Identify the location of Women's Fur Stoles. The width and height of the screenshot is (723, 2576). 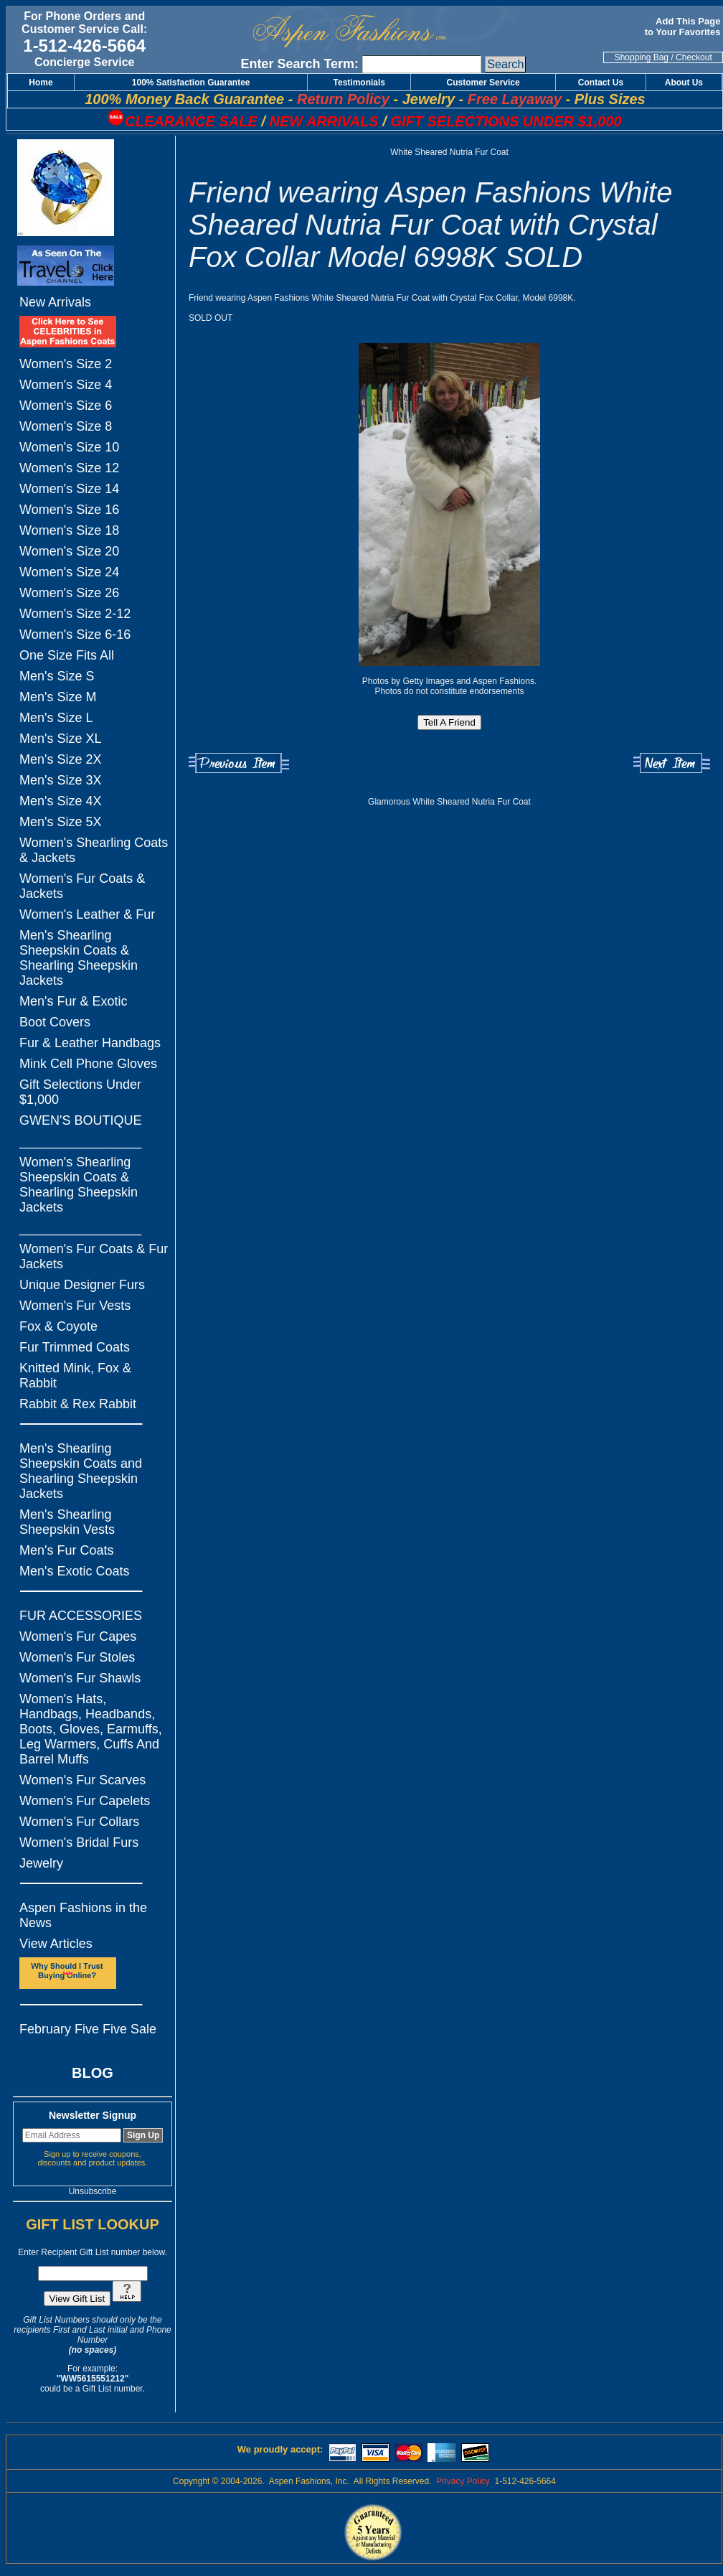
(77, 1657).